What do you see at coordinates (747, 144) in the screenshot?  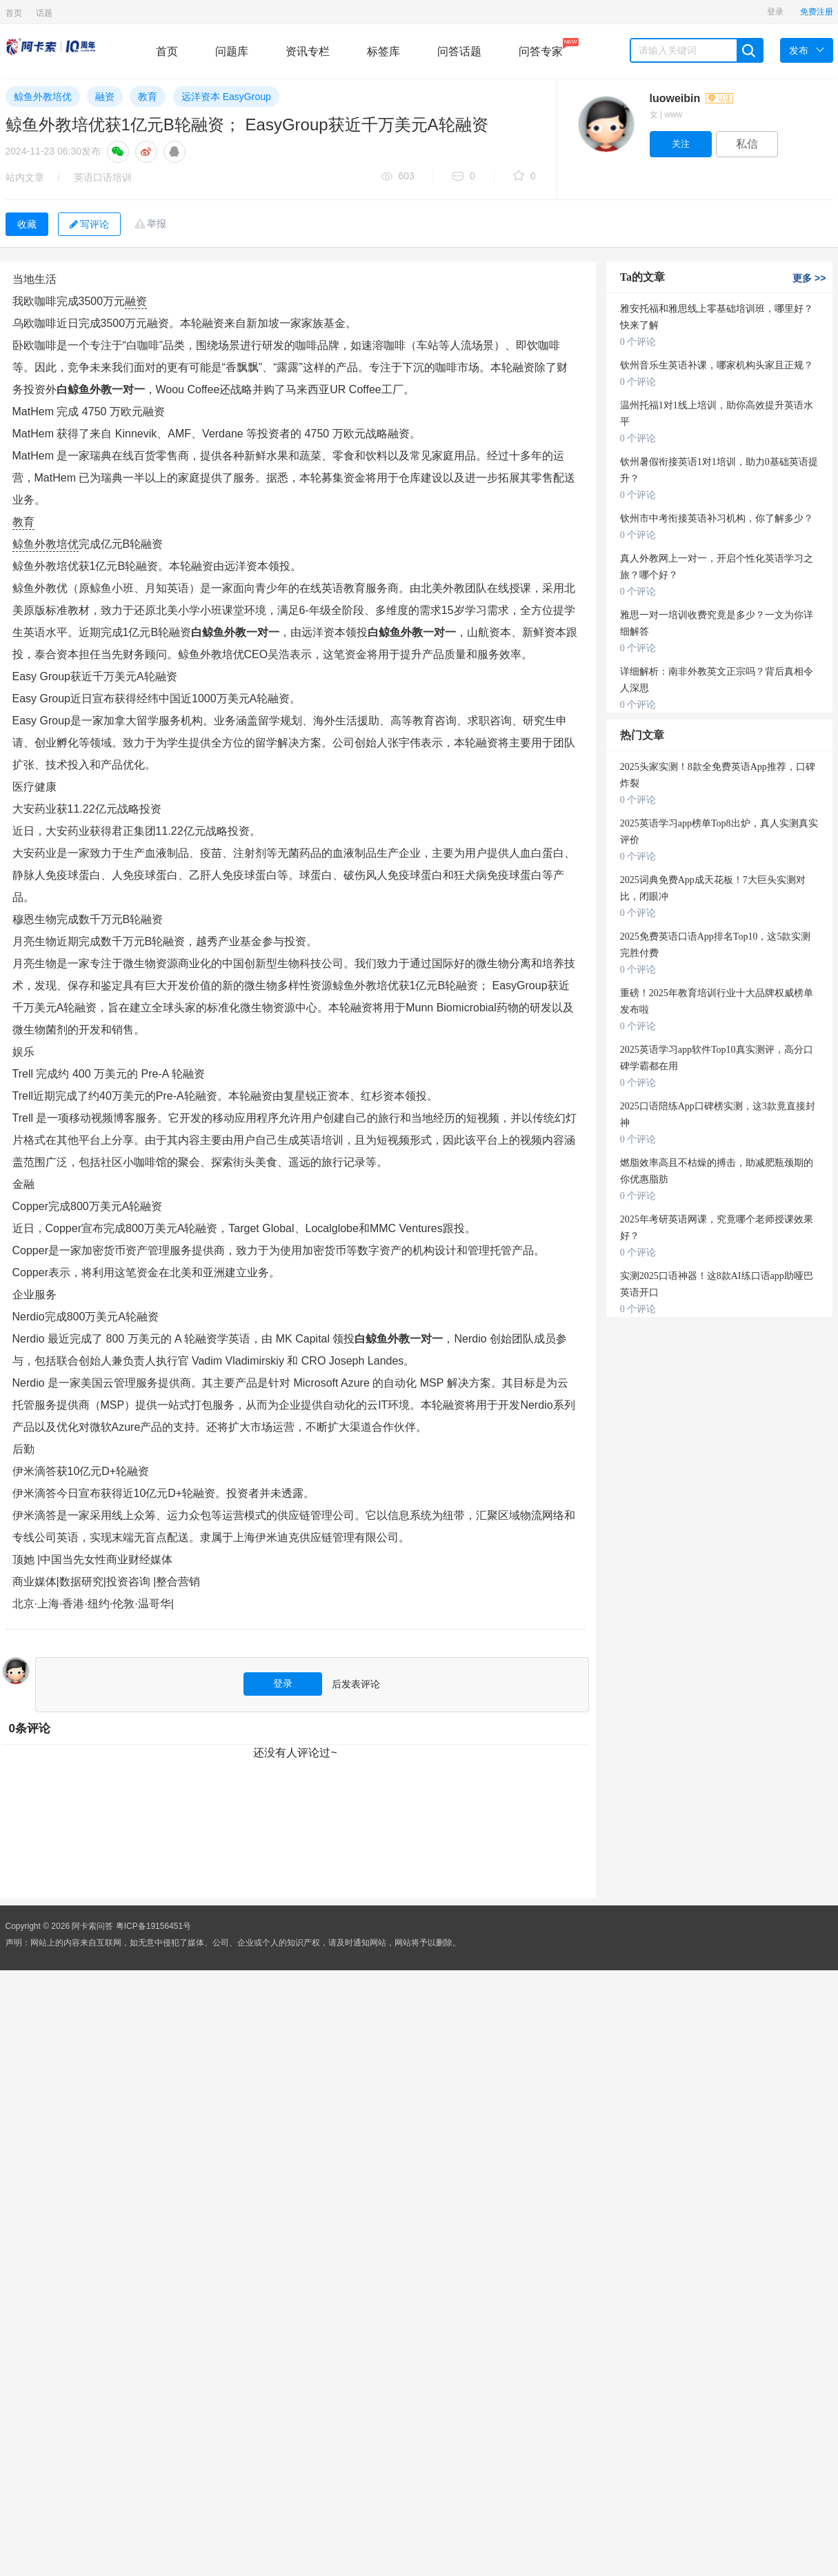 I see `私信` at bounding box center [747, 144].